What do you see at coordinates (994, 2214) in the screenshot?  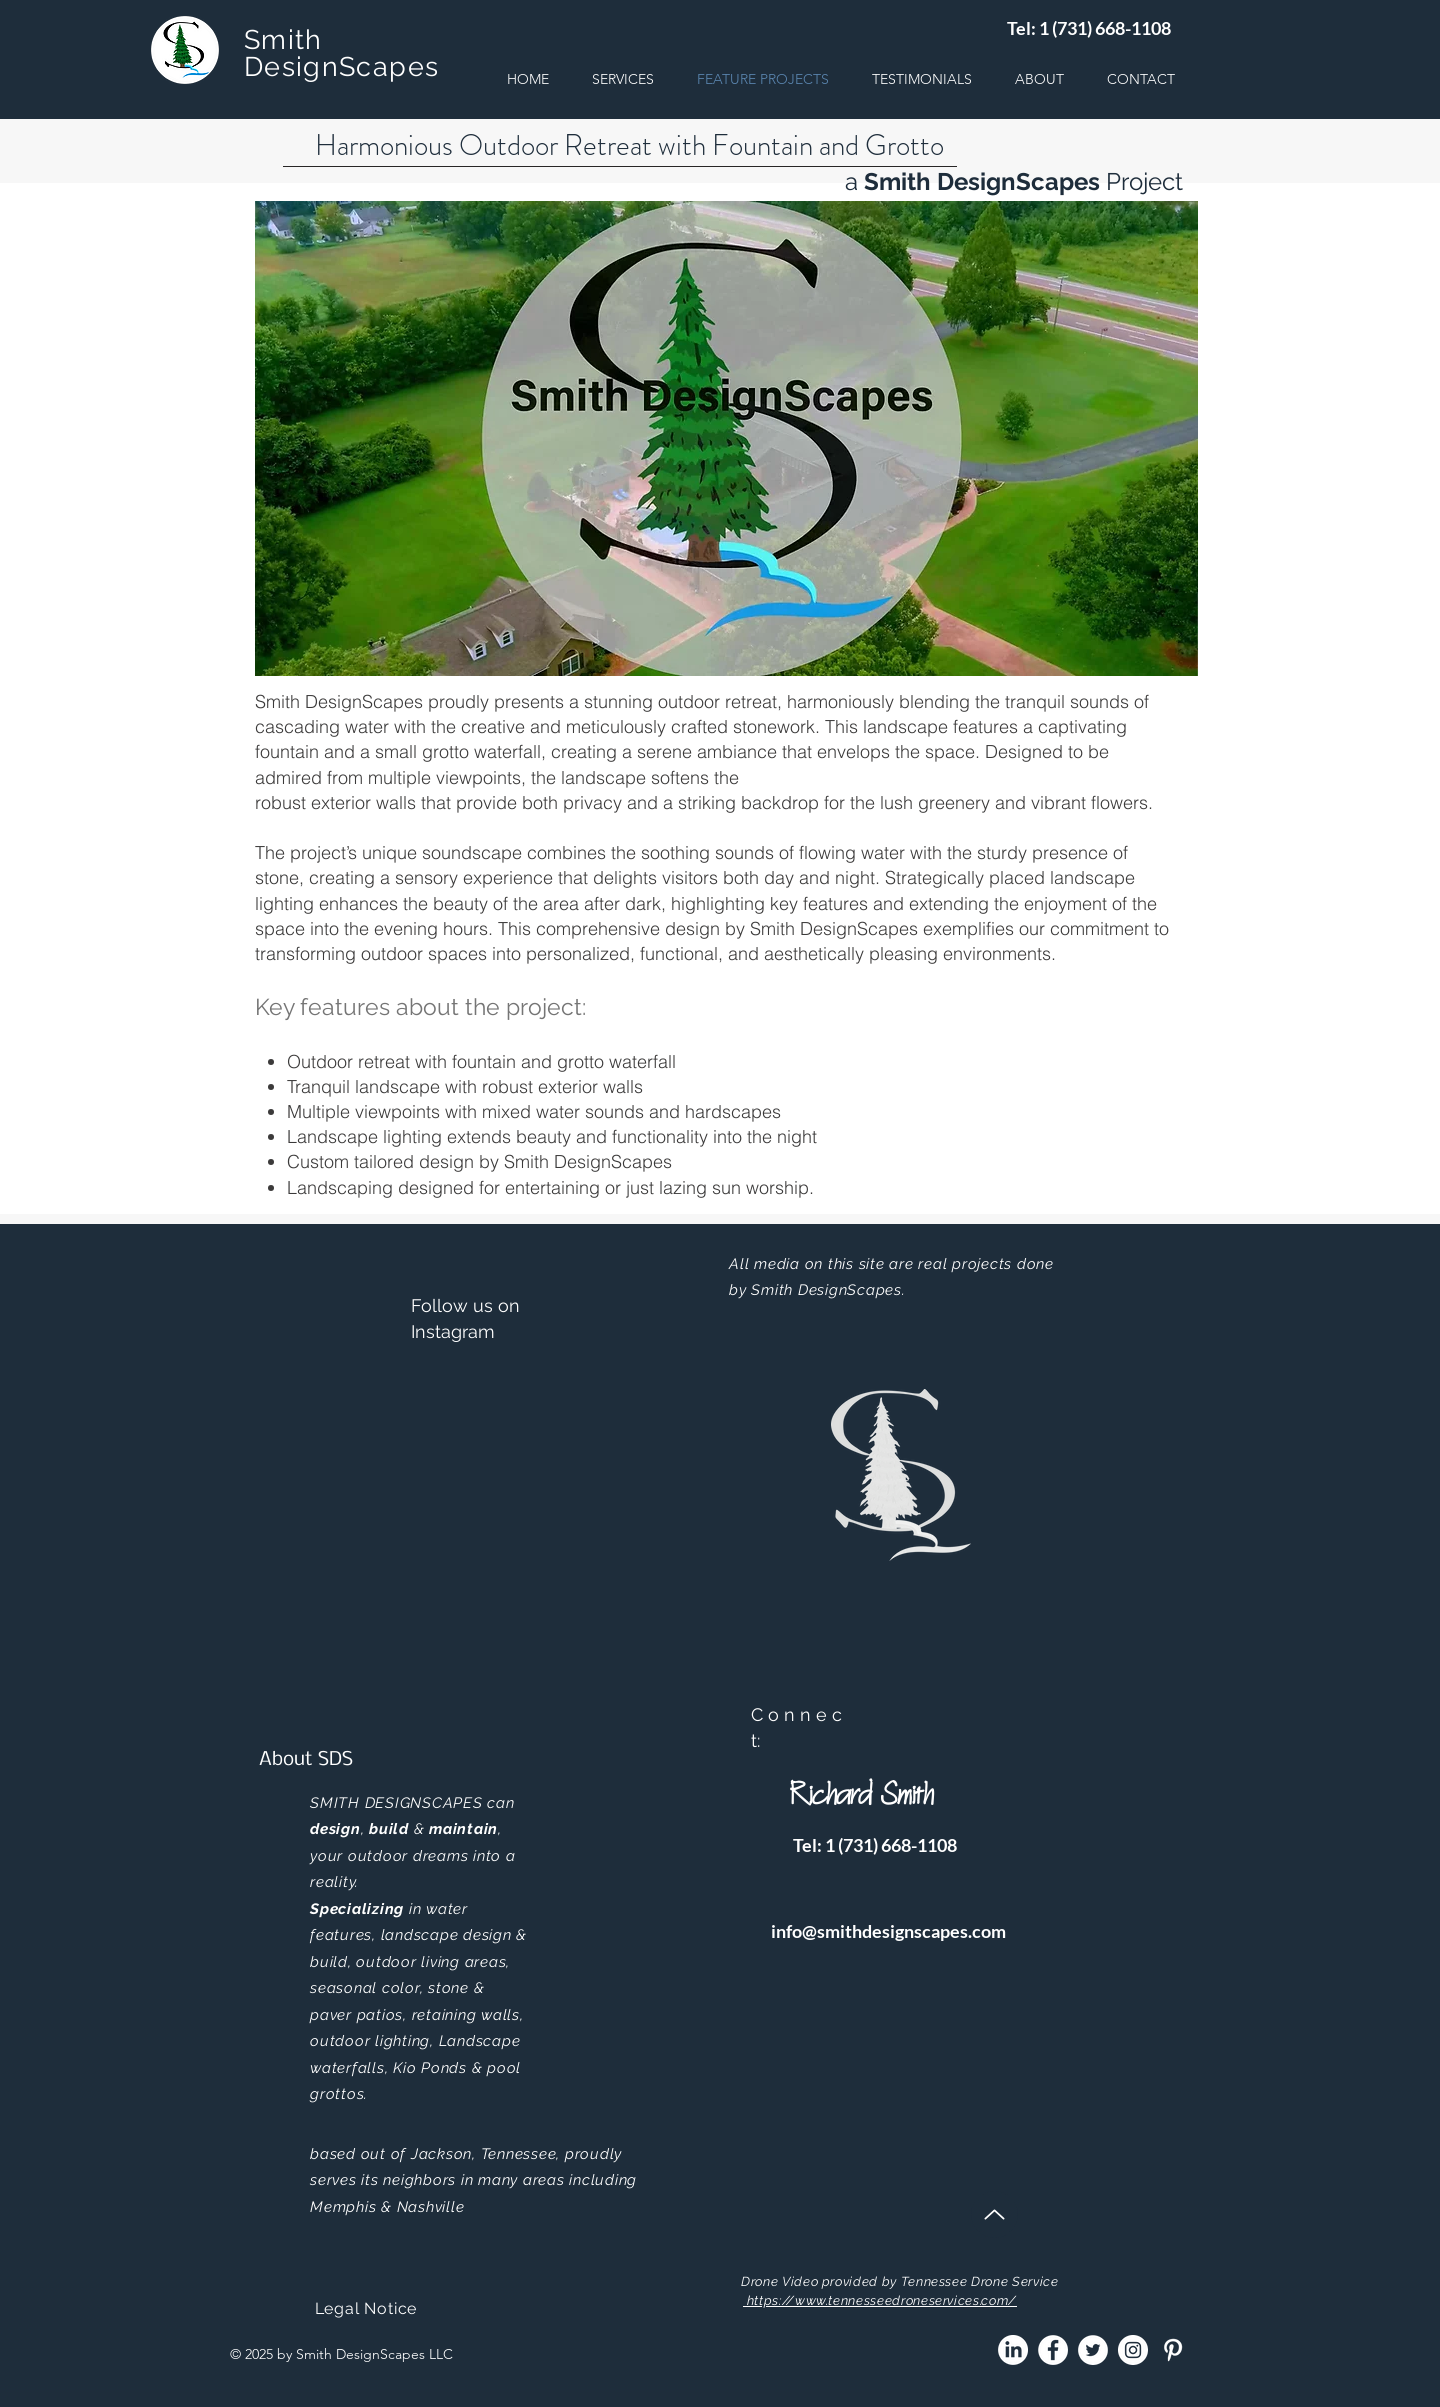 I see `[Up]` at bounding box center [994, 2214].